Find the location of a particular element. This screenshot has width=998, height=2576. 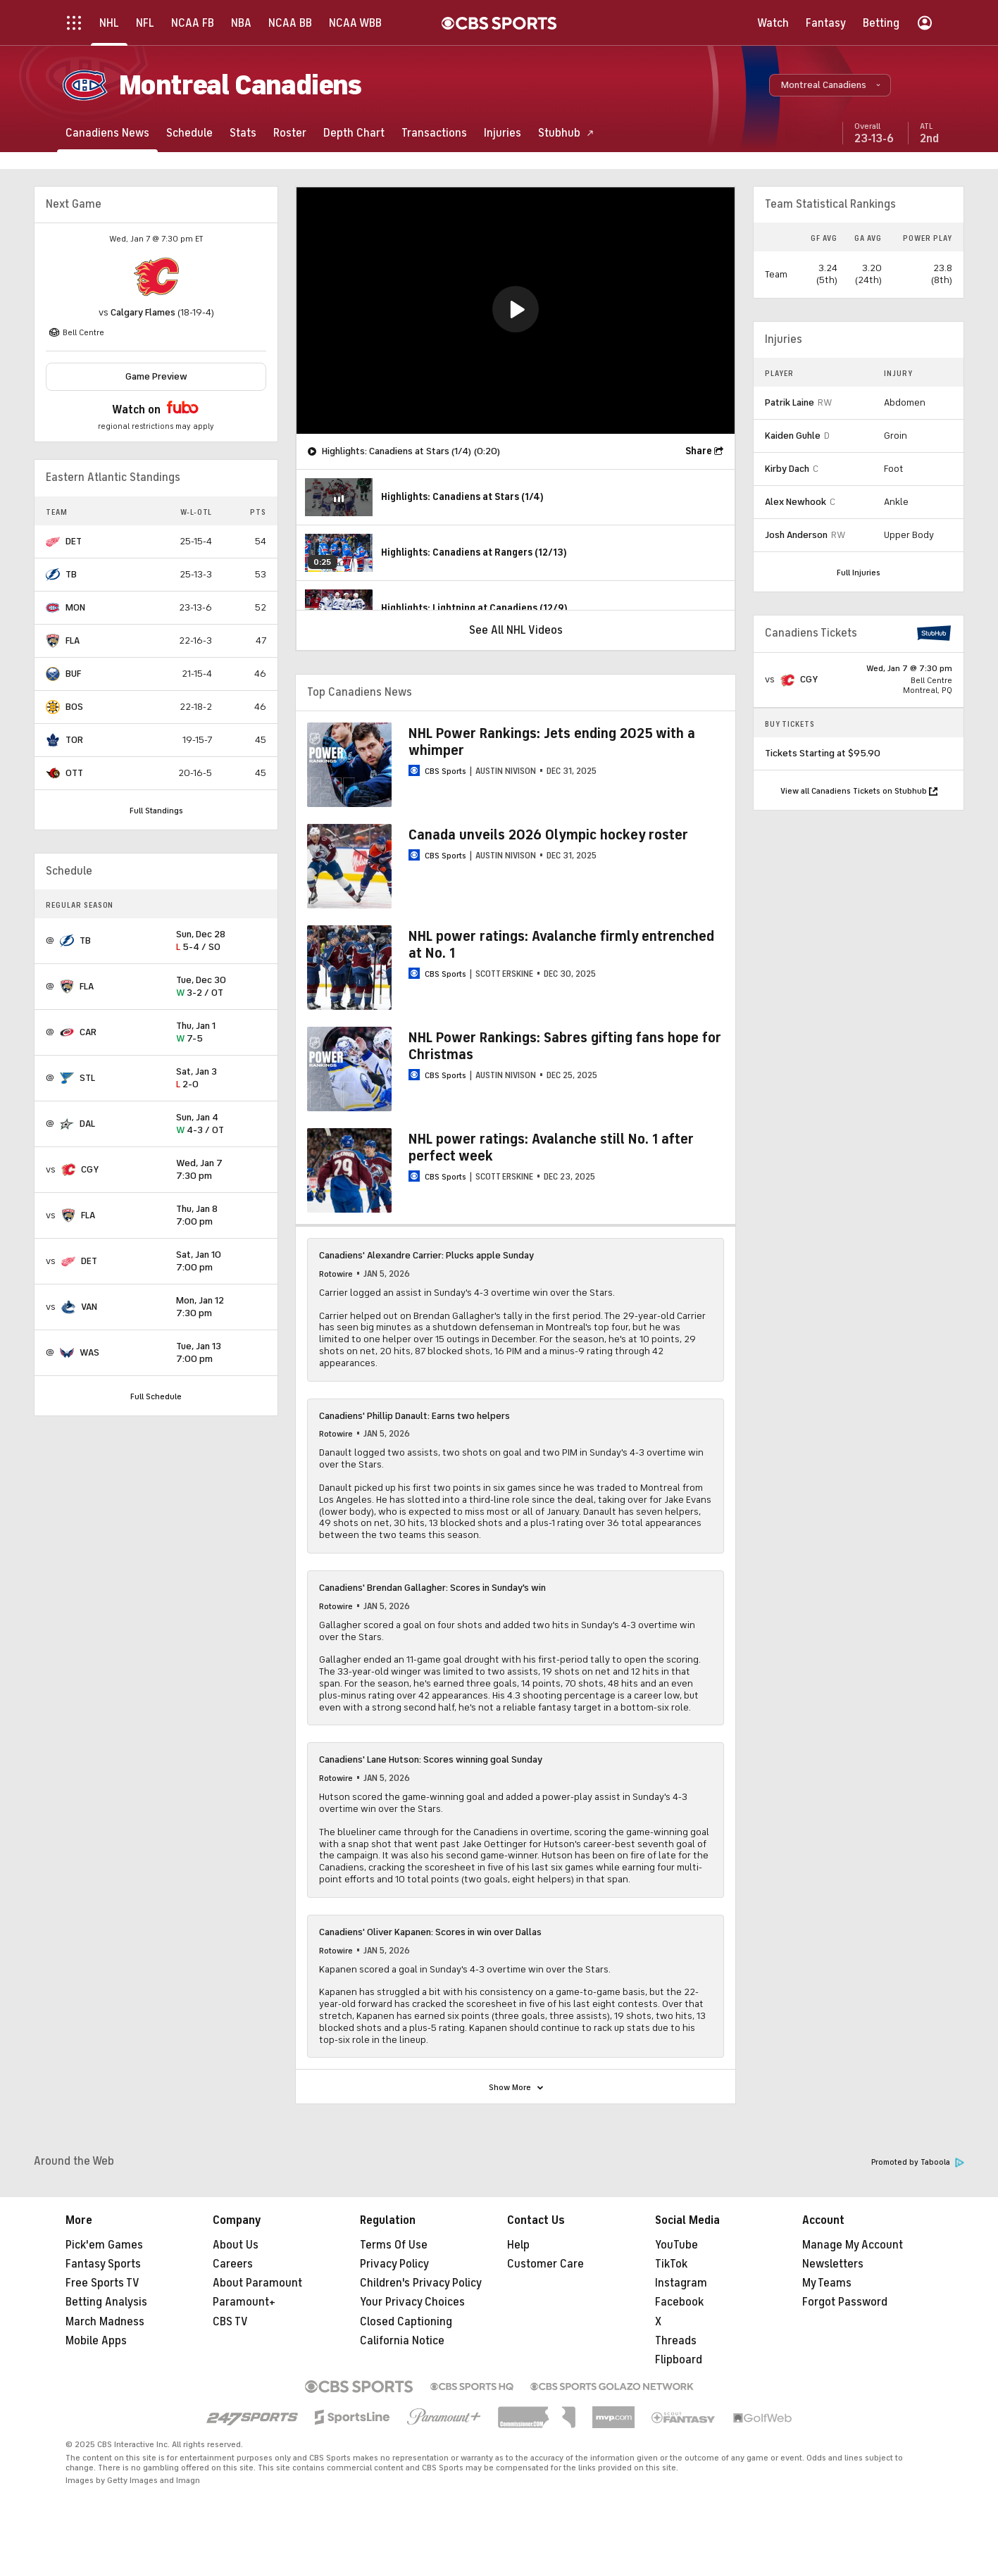

TB is located at coordinates (71, 574).